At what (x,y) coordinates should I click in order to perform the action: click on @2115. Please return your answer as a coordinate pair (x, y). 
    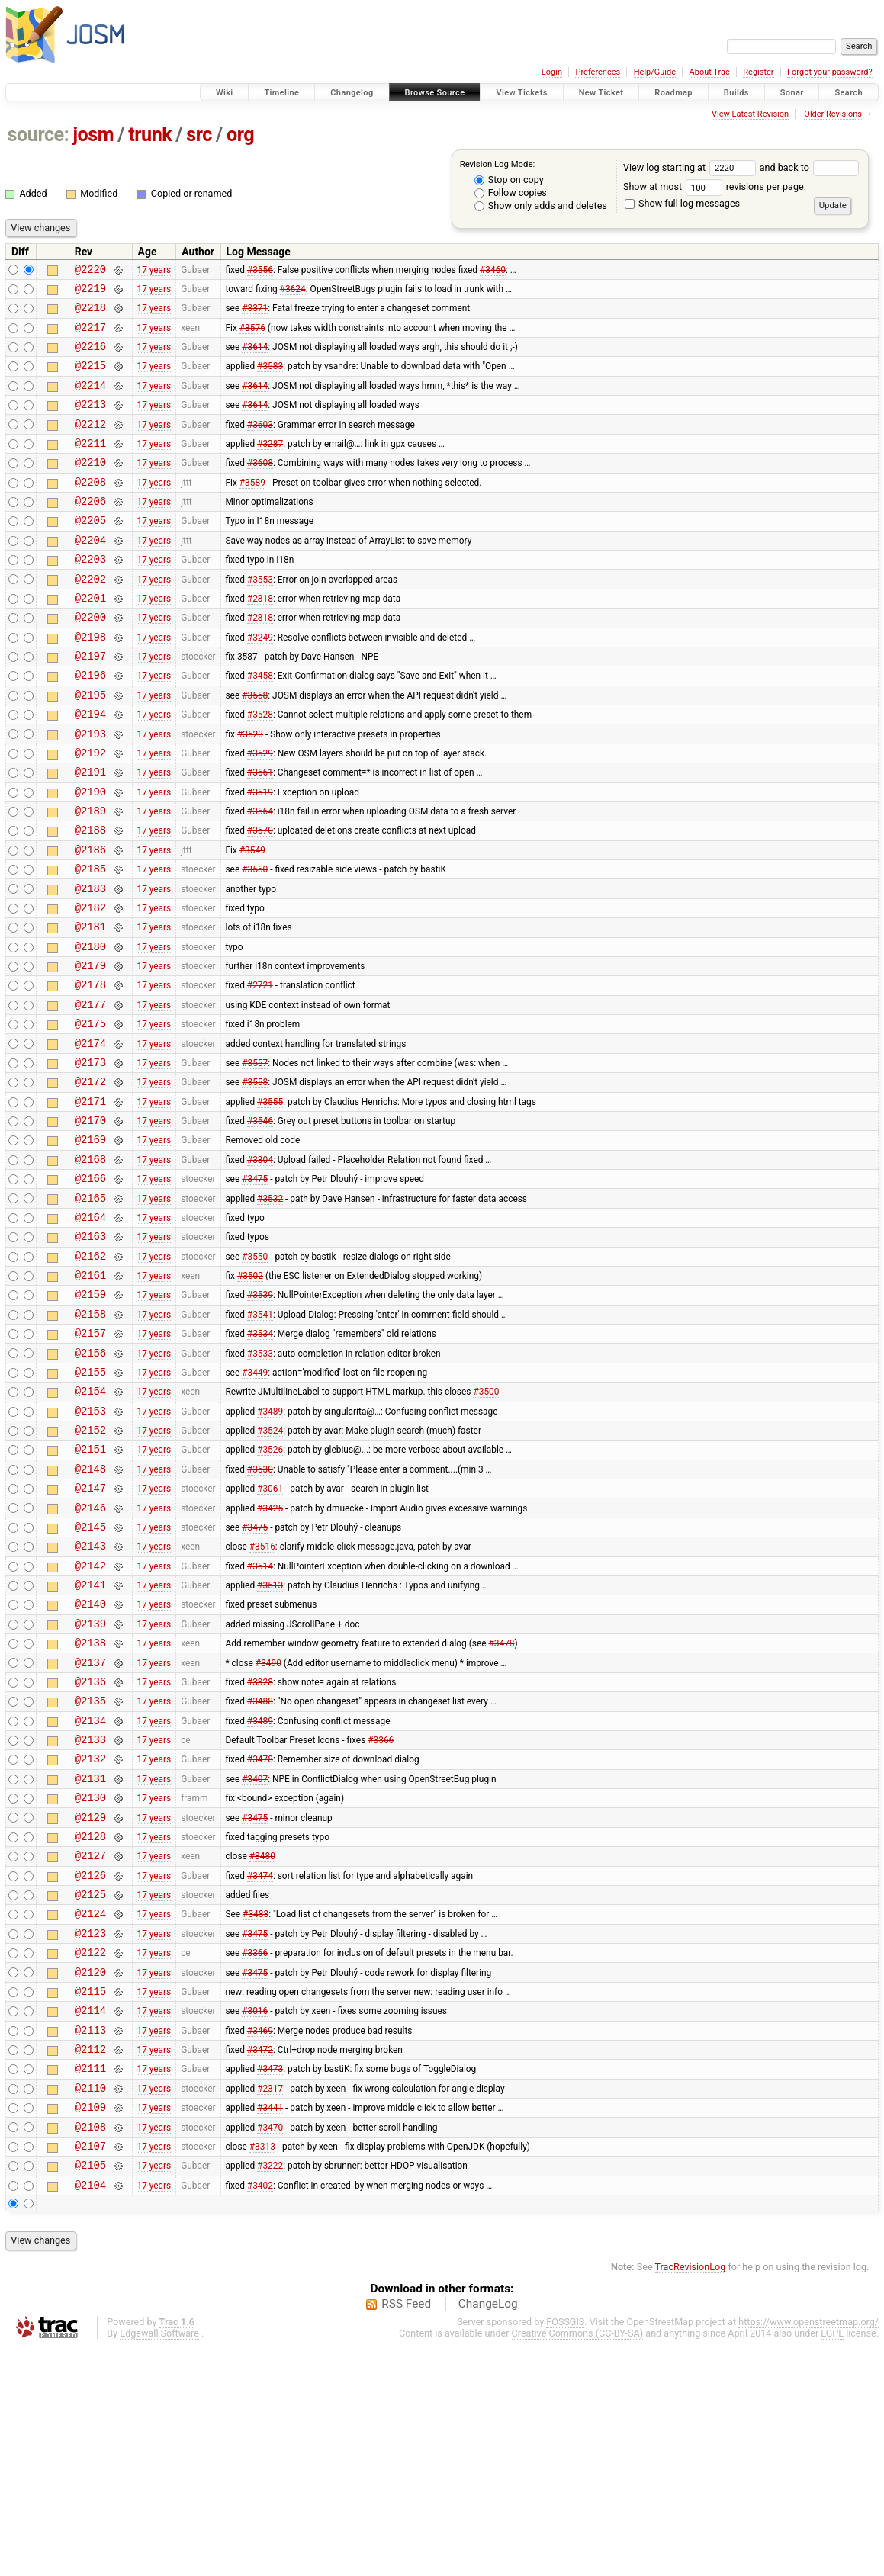
    Looking at the image, I should click on (90, 2196).